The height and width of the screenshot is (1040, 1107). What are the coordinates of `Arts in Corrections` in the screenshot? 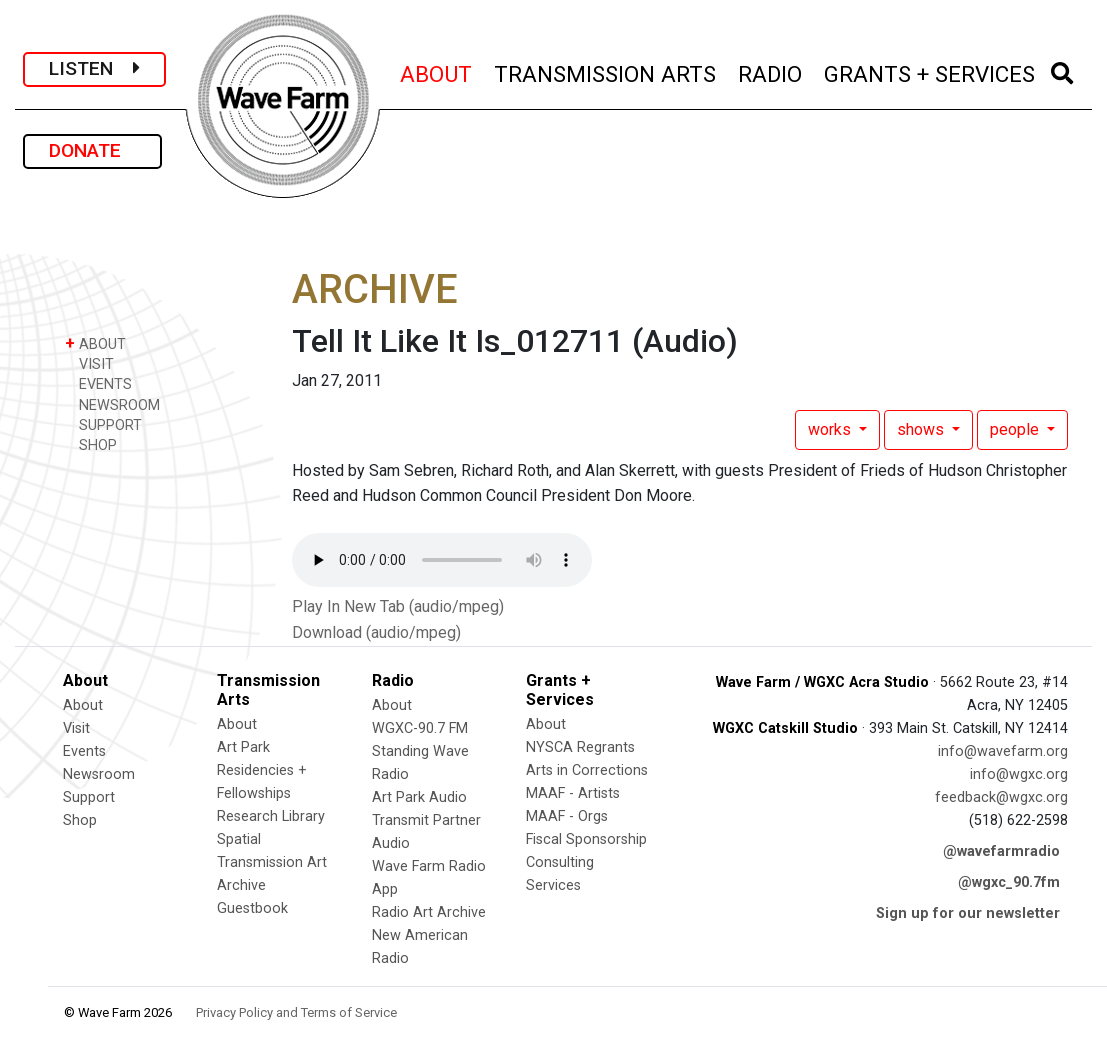 It's located at (587, 770).